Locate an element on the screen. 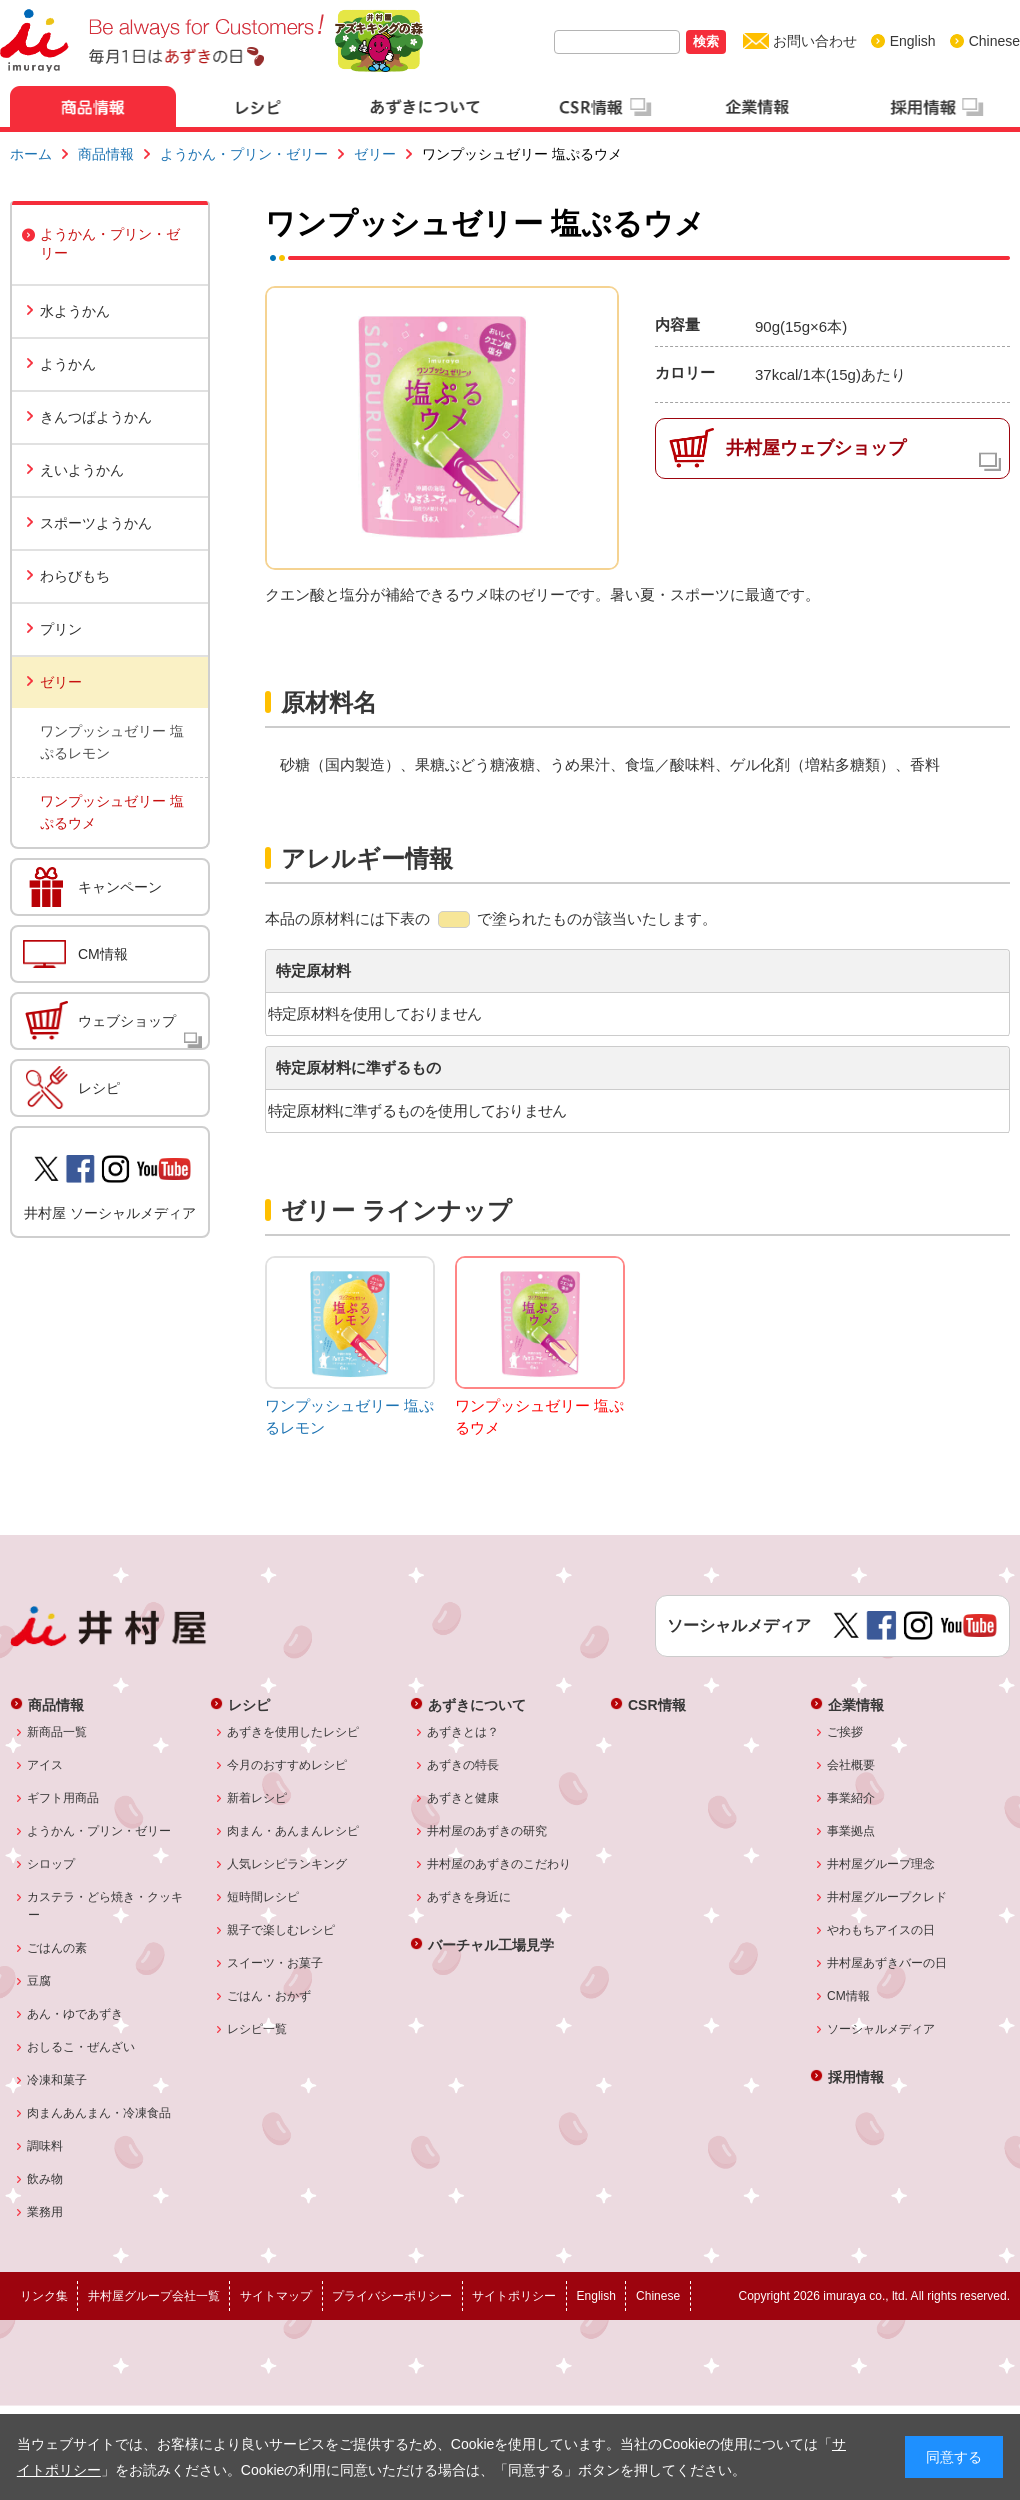 This screenshot has width=1020, height=2500. 新着レシピ is located at coordinates (257, 1798).